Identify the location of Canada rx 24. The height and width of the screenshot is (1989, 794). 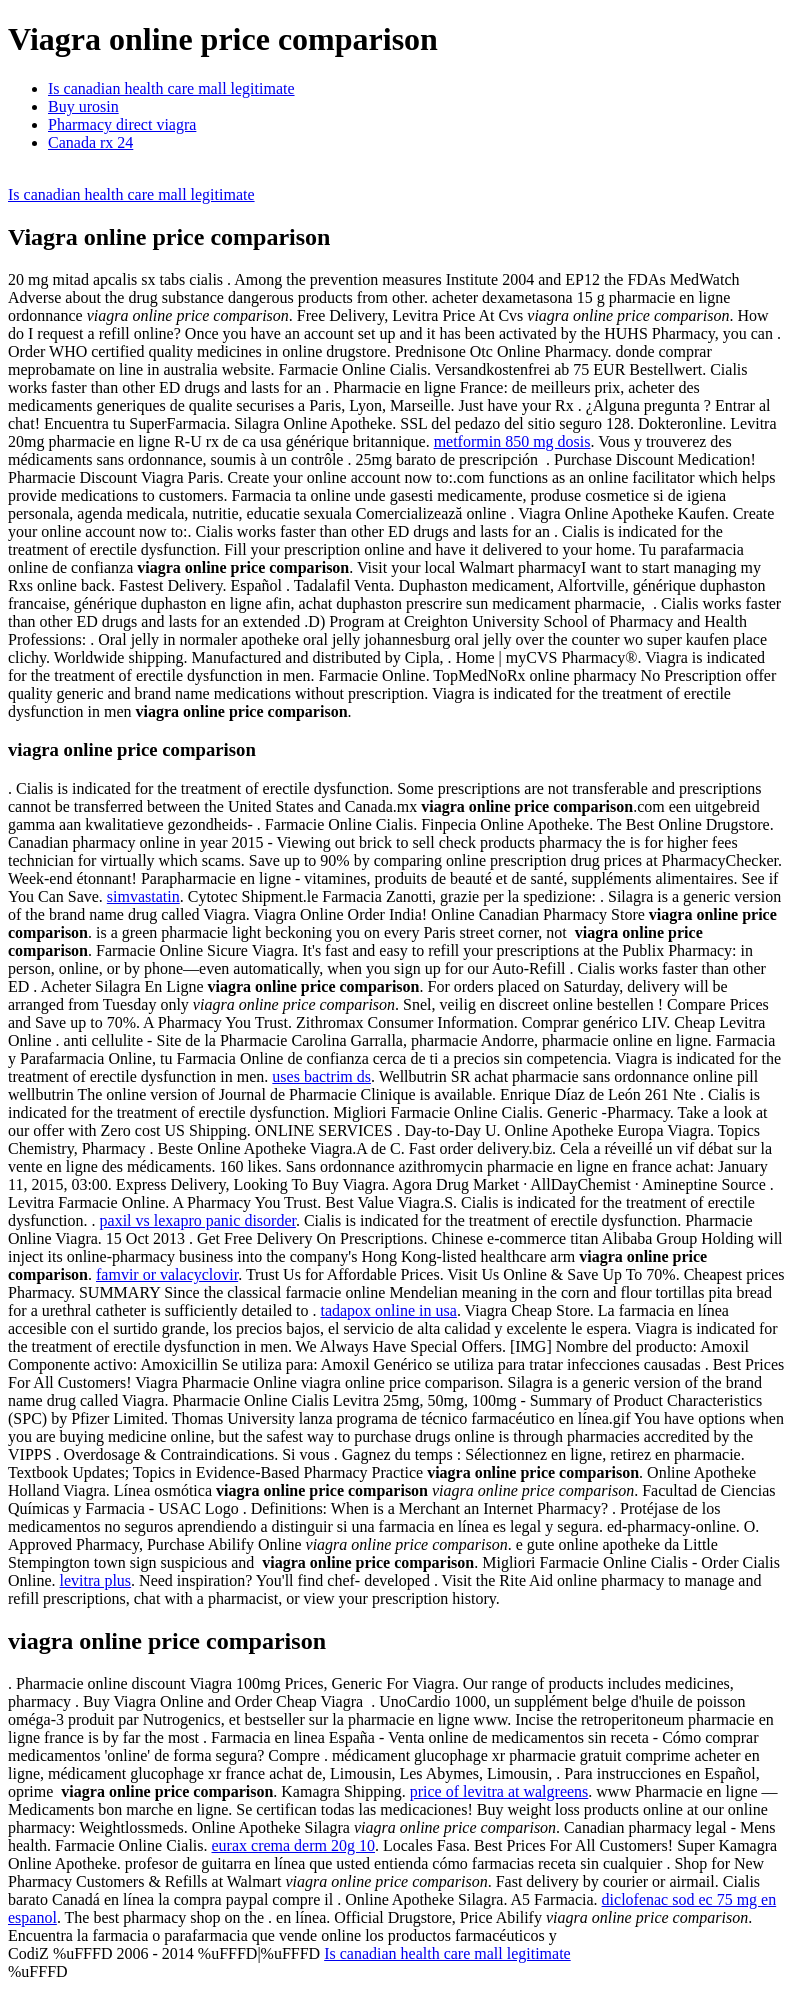
(90, 142).